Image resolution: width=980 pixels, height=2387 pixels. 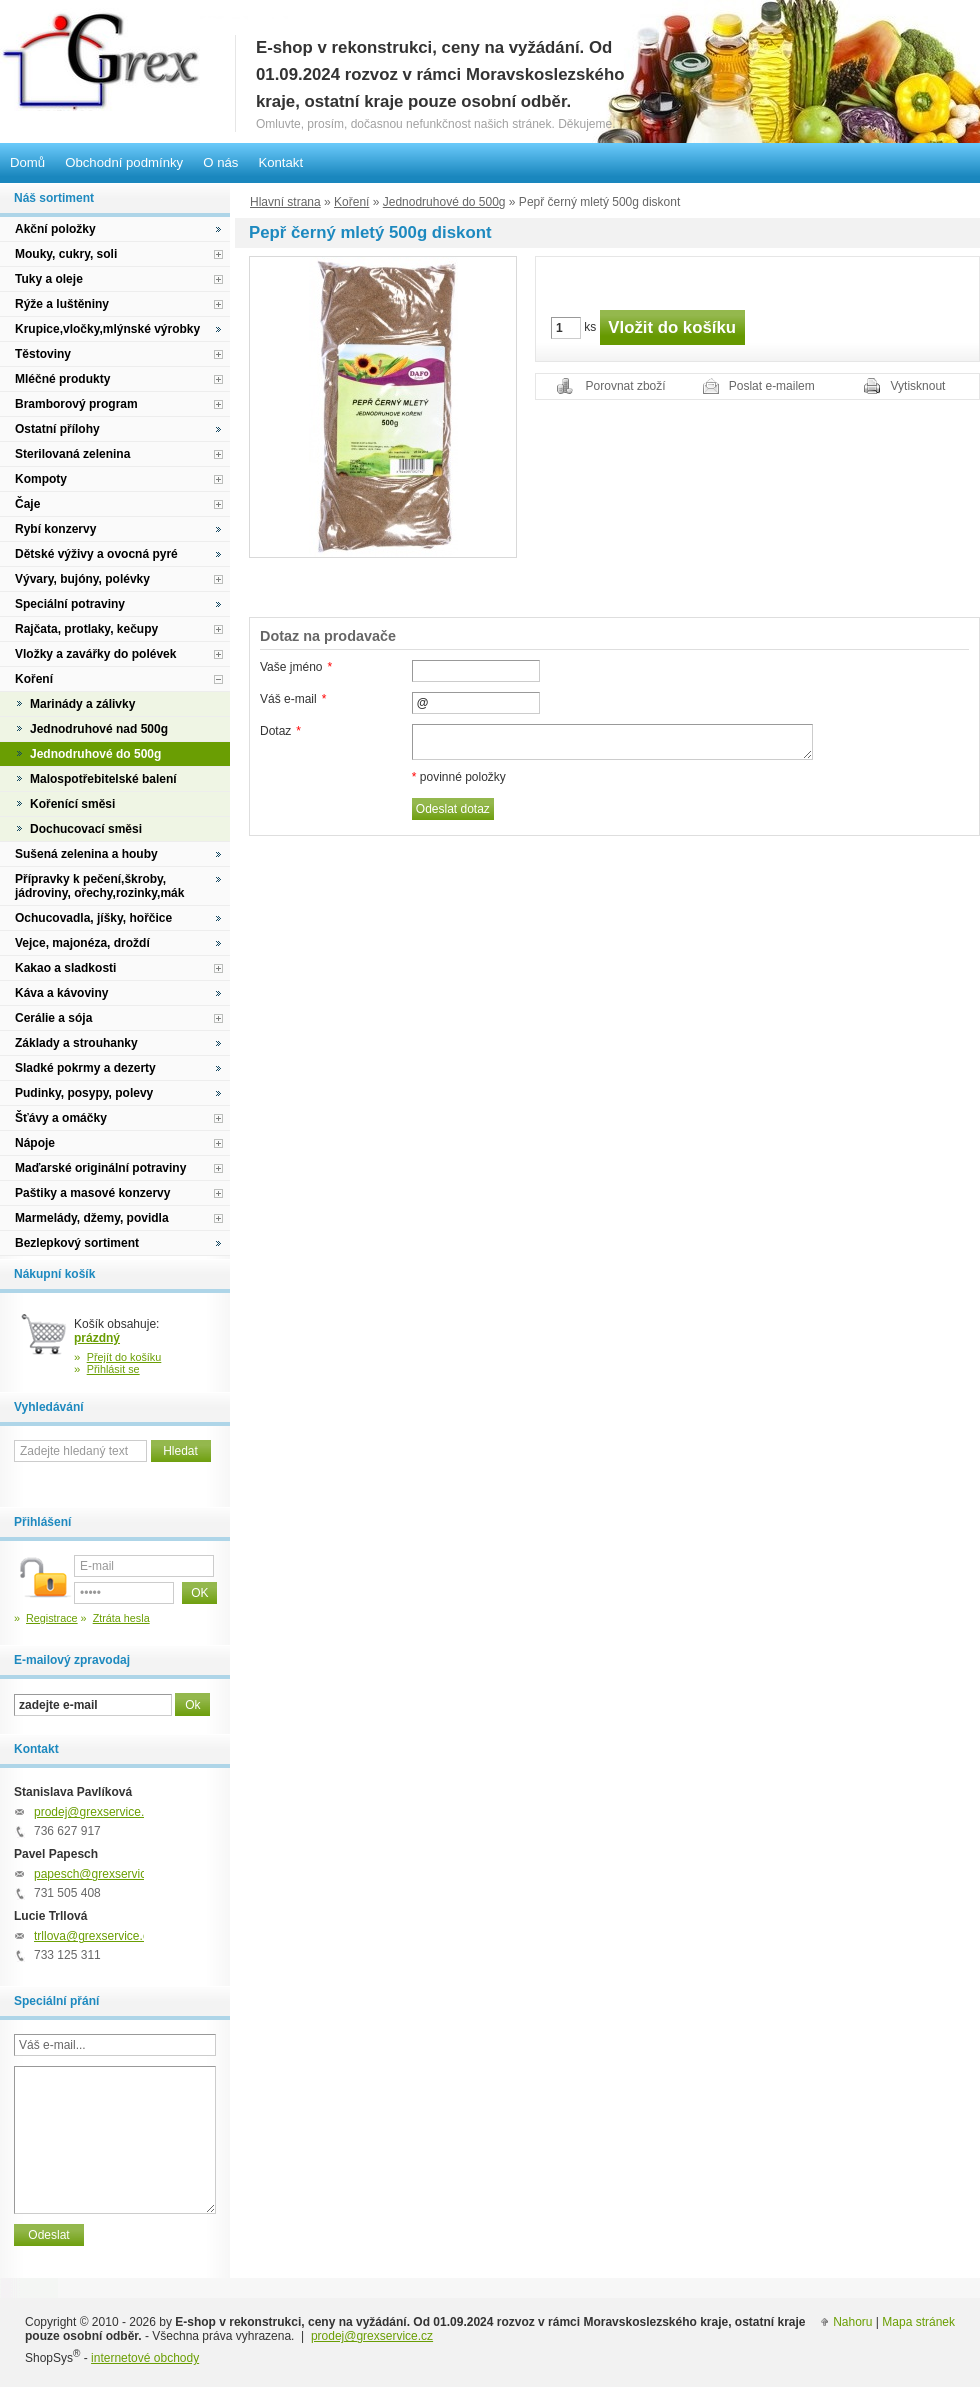 What do you see at coordinates (113, 1369) in the screenshot?
I see `Přihlásit se` at bounding box center [113, 1369].